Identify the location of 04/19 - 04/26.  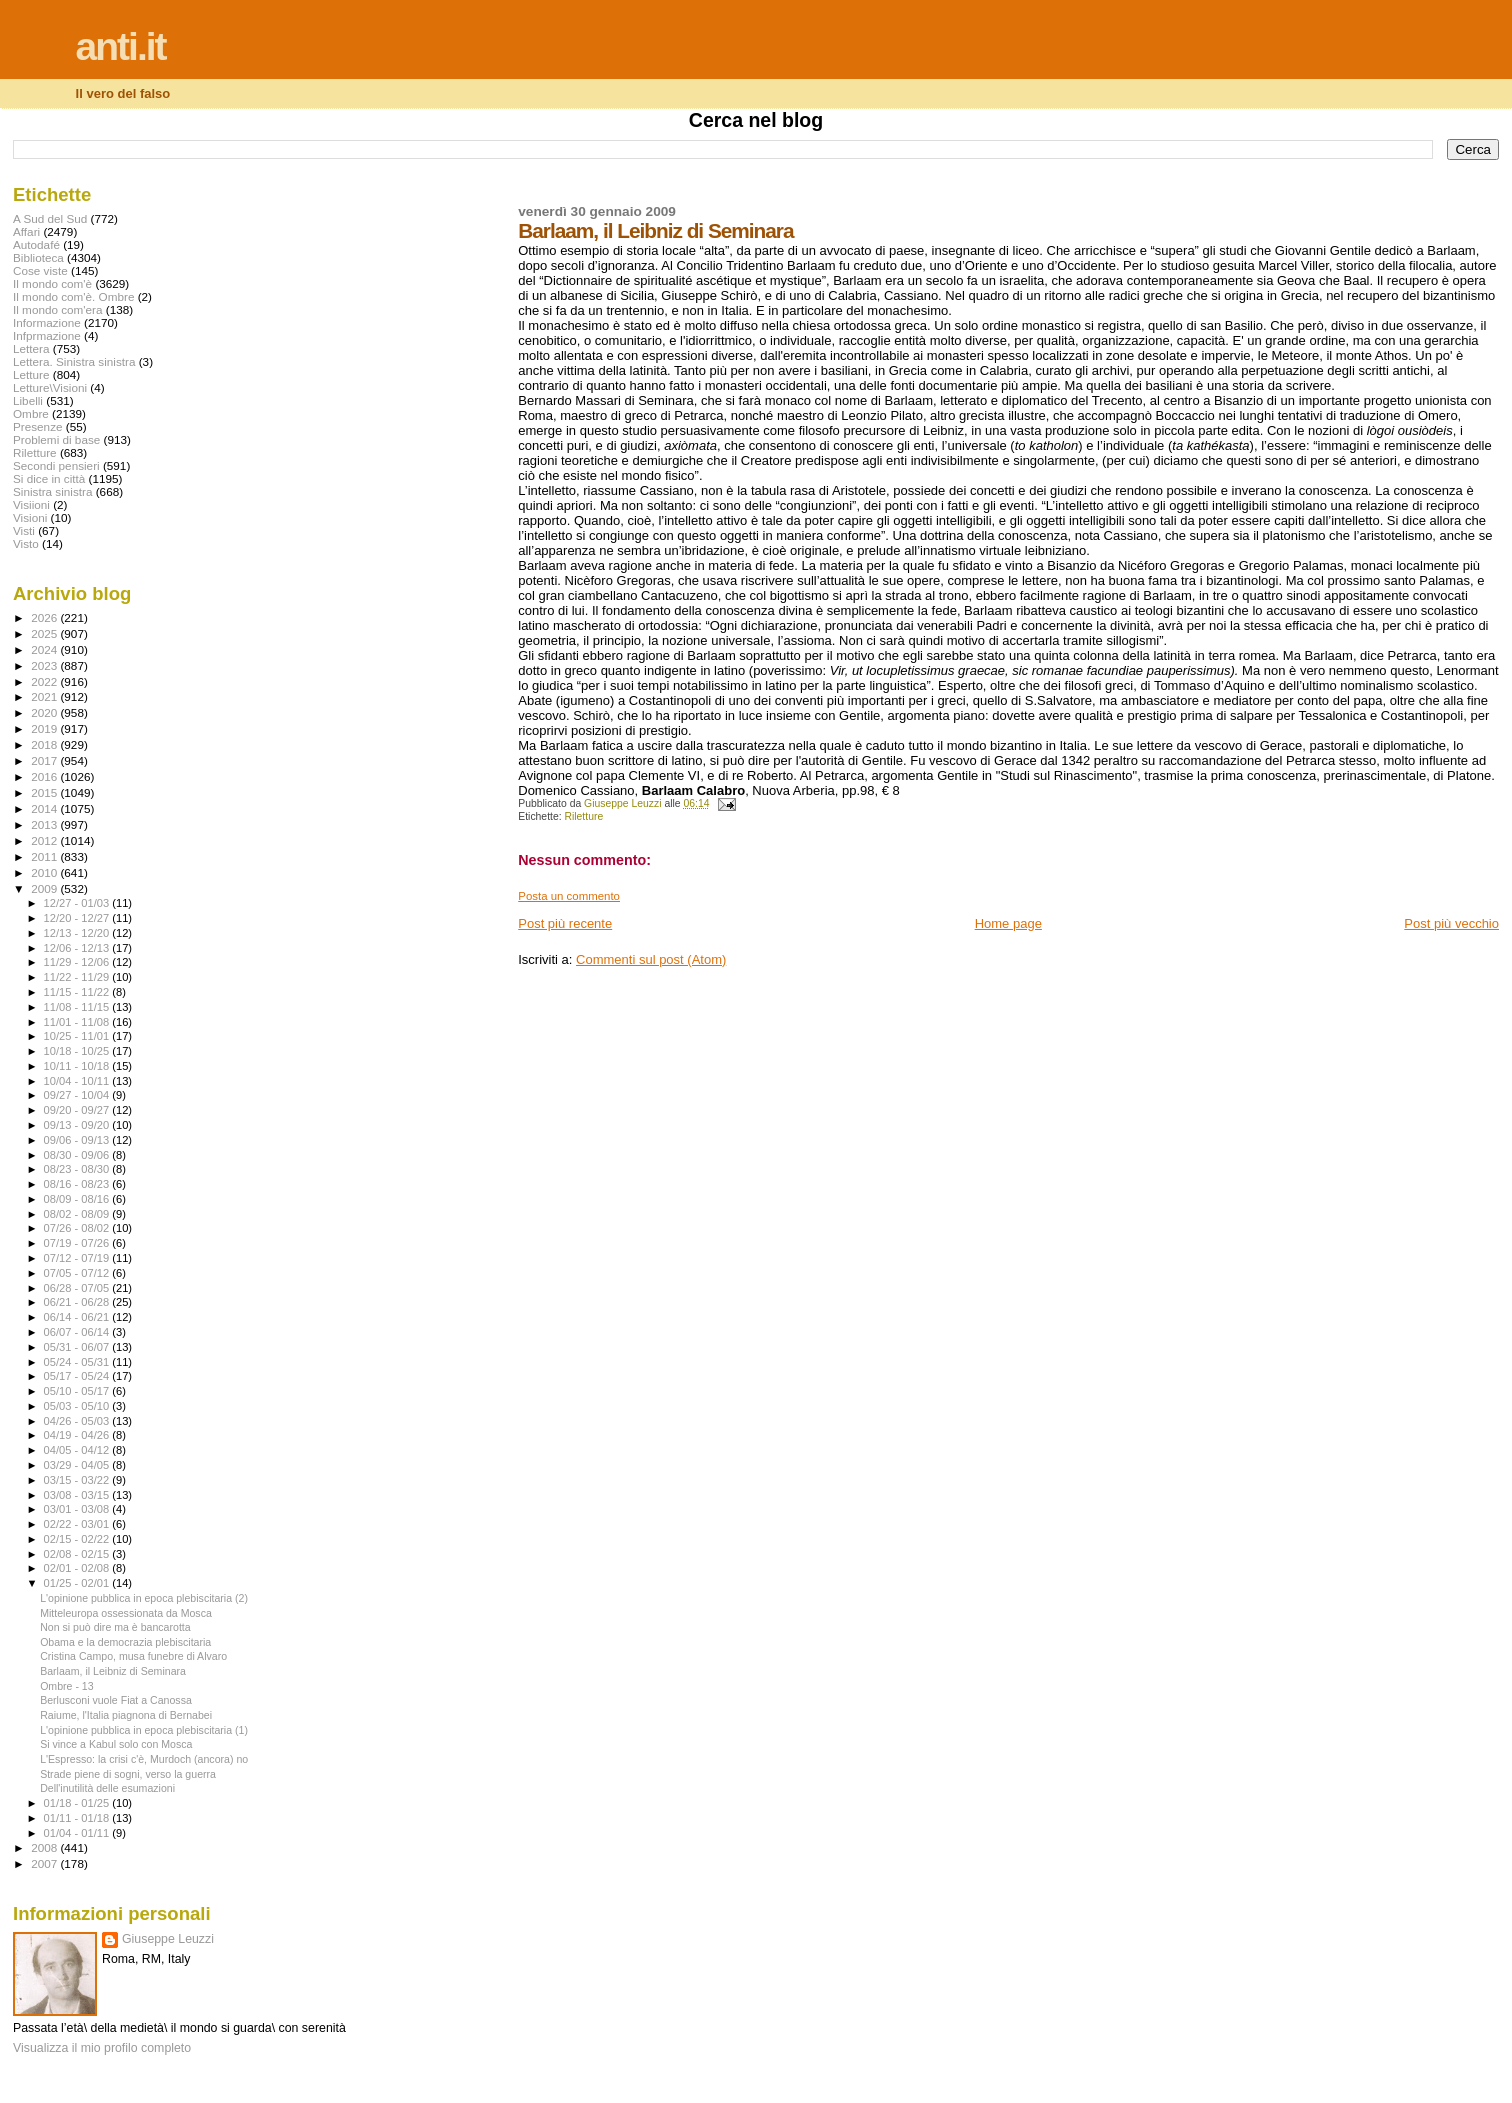
(78, 1435).